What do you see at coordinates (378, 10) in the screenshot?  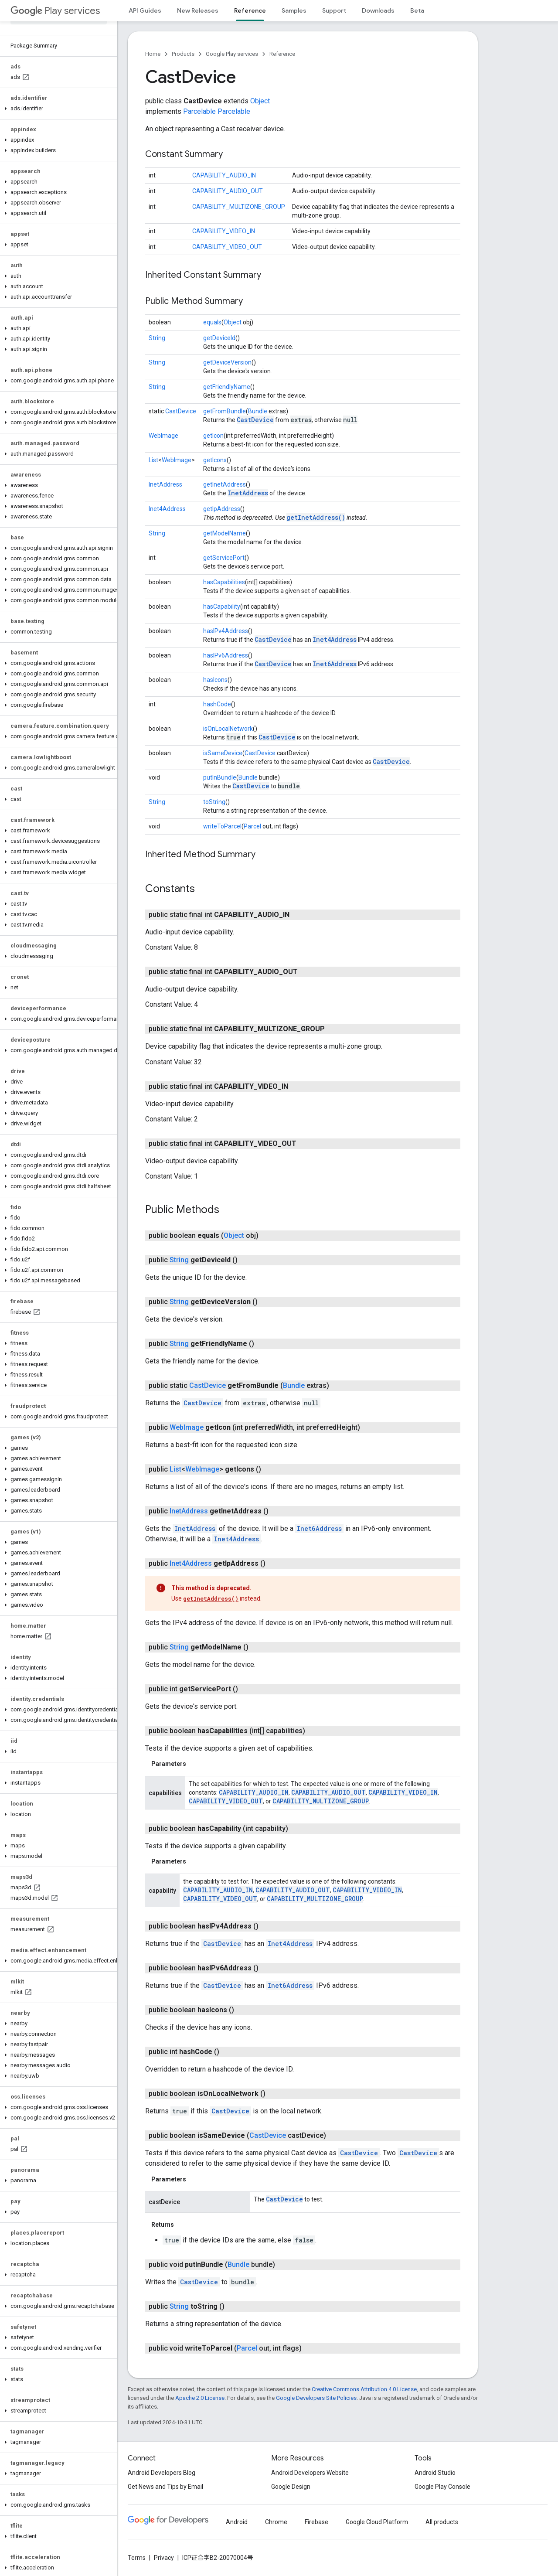 I see `Downloads` at bounding box center [378, 10].